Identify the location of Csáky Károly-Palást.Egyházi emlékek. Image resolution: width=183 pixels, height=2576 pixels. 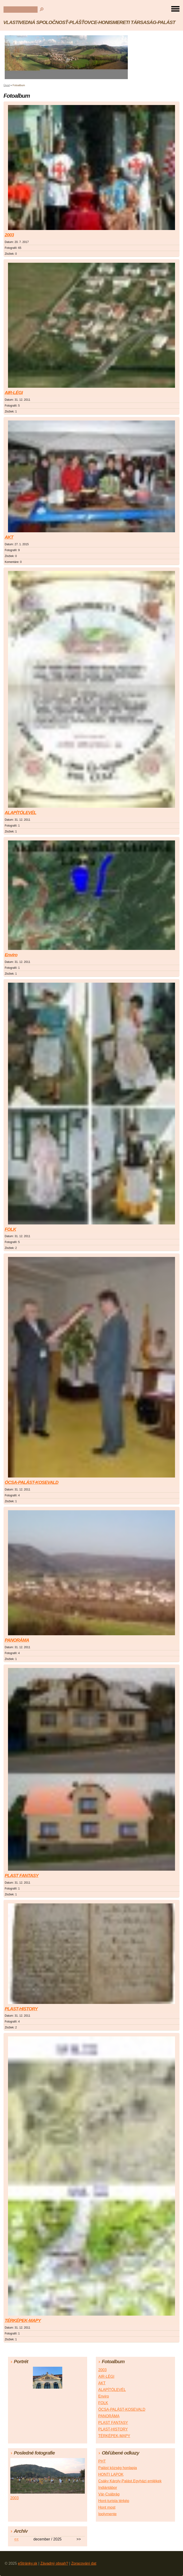
(129, 2481).